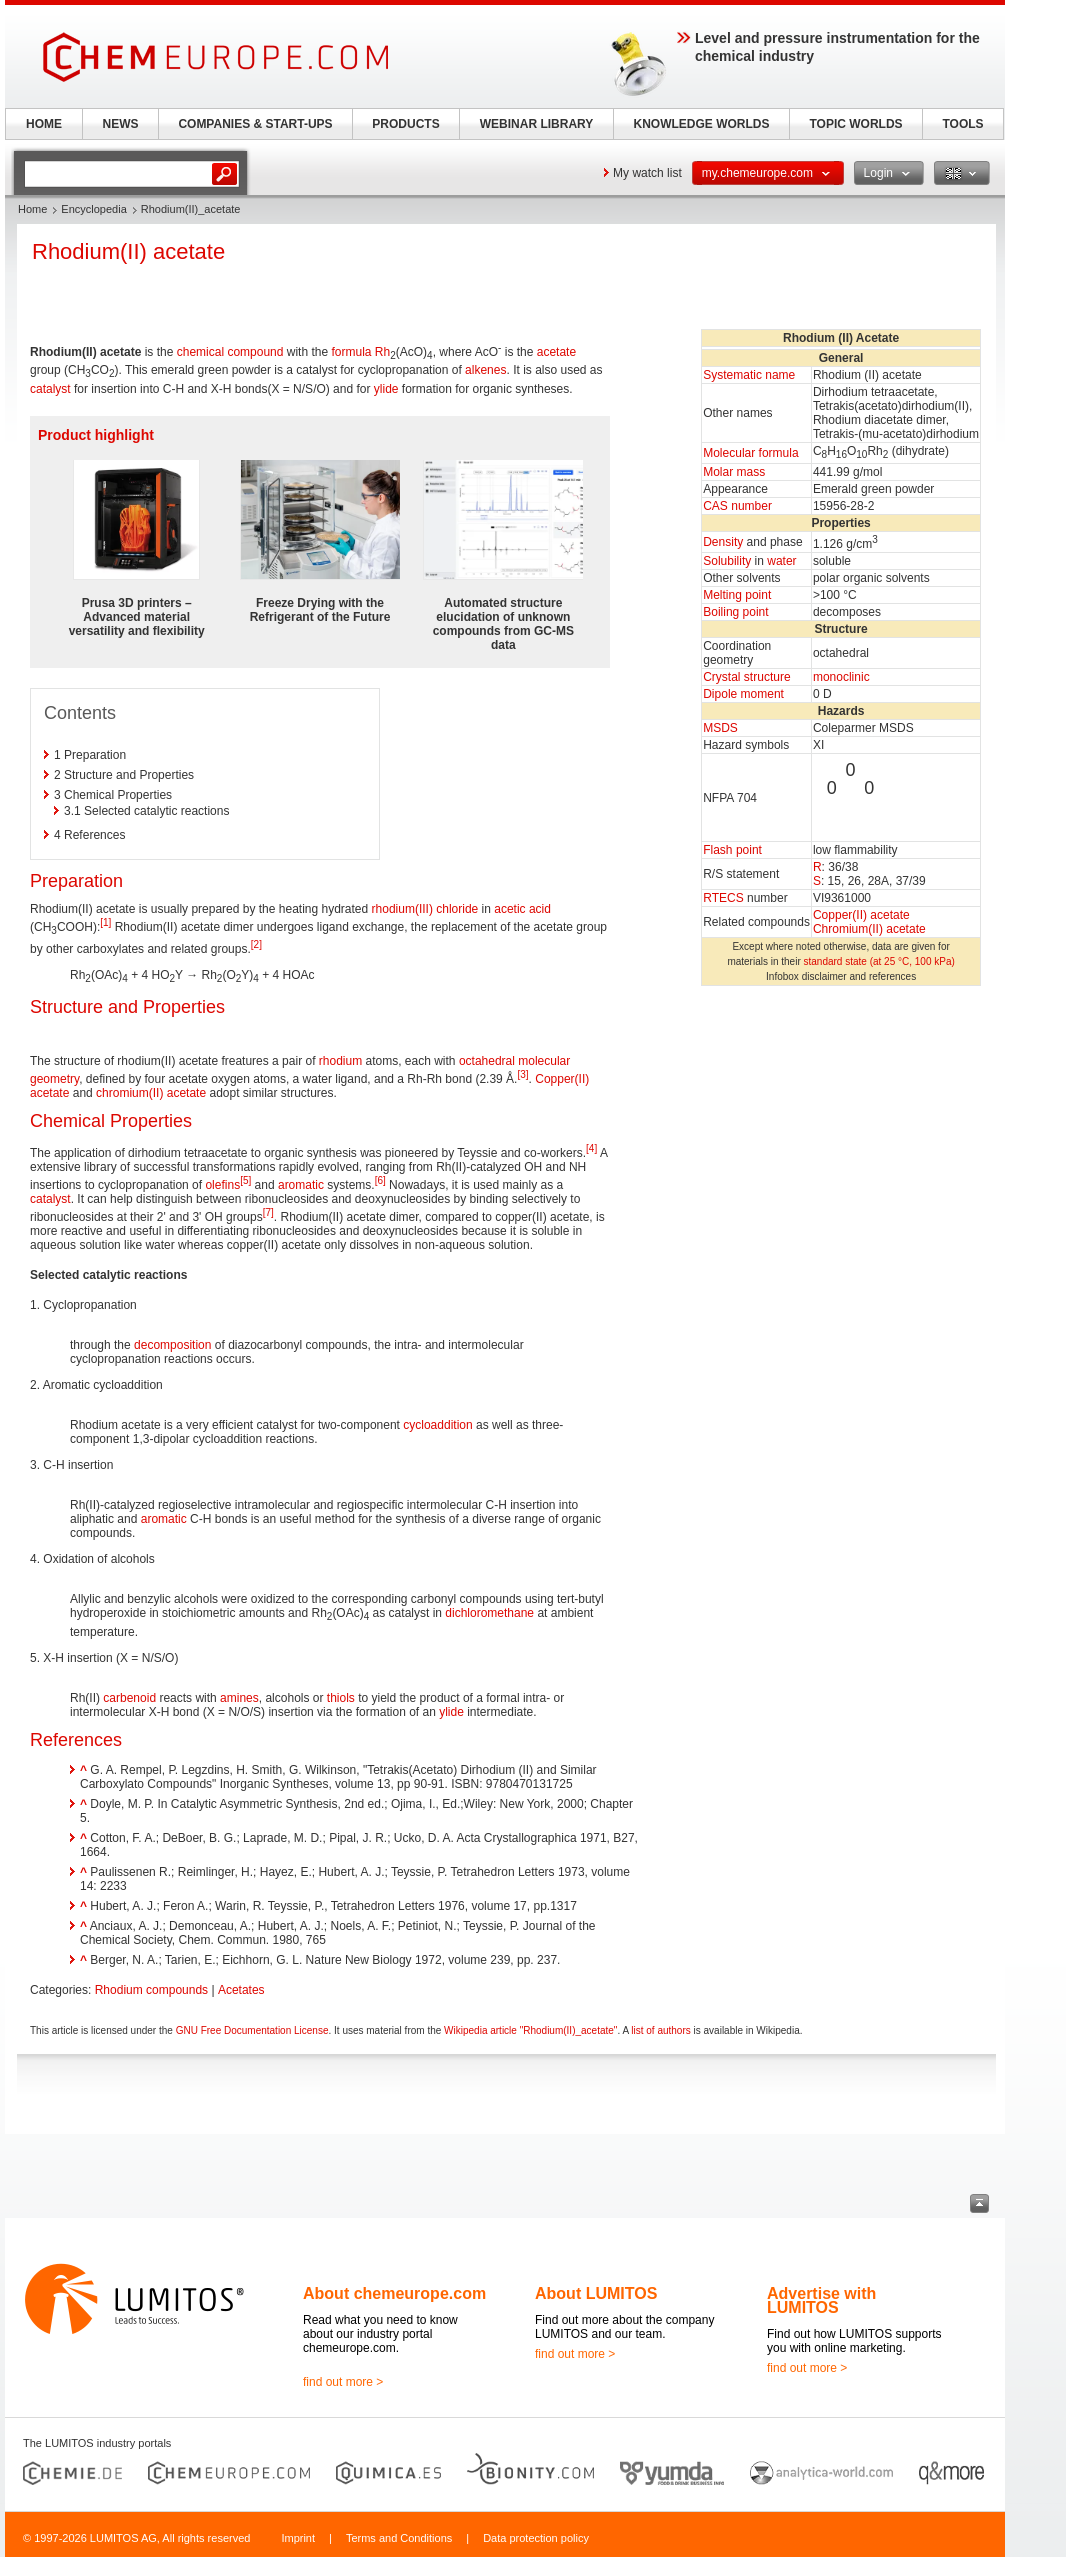  What do you see at coordinates (743, 694) in the screenshot?
I see `Dipole moment` at bounding box center [743, 694].